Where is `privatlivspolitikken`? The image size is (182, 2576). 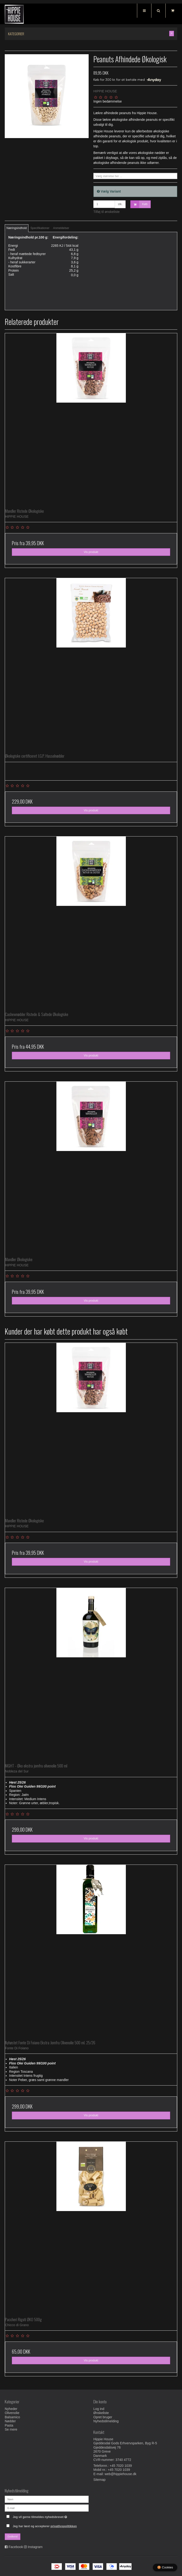
privatlivspolitikken is located at coordinates (63, 2526).